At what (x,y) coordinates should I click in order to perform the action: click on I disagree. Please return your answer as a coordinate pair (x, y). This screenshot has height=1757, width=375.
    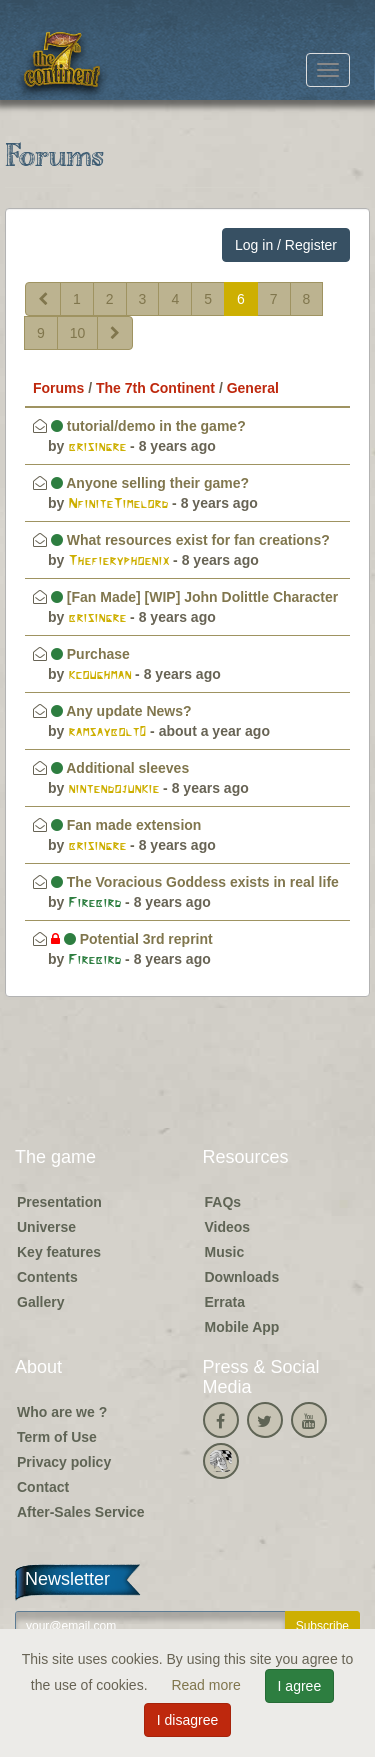
    Looking at the image, I should click on (187, 1720).